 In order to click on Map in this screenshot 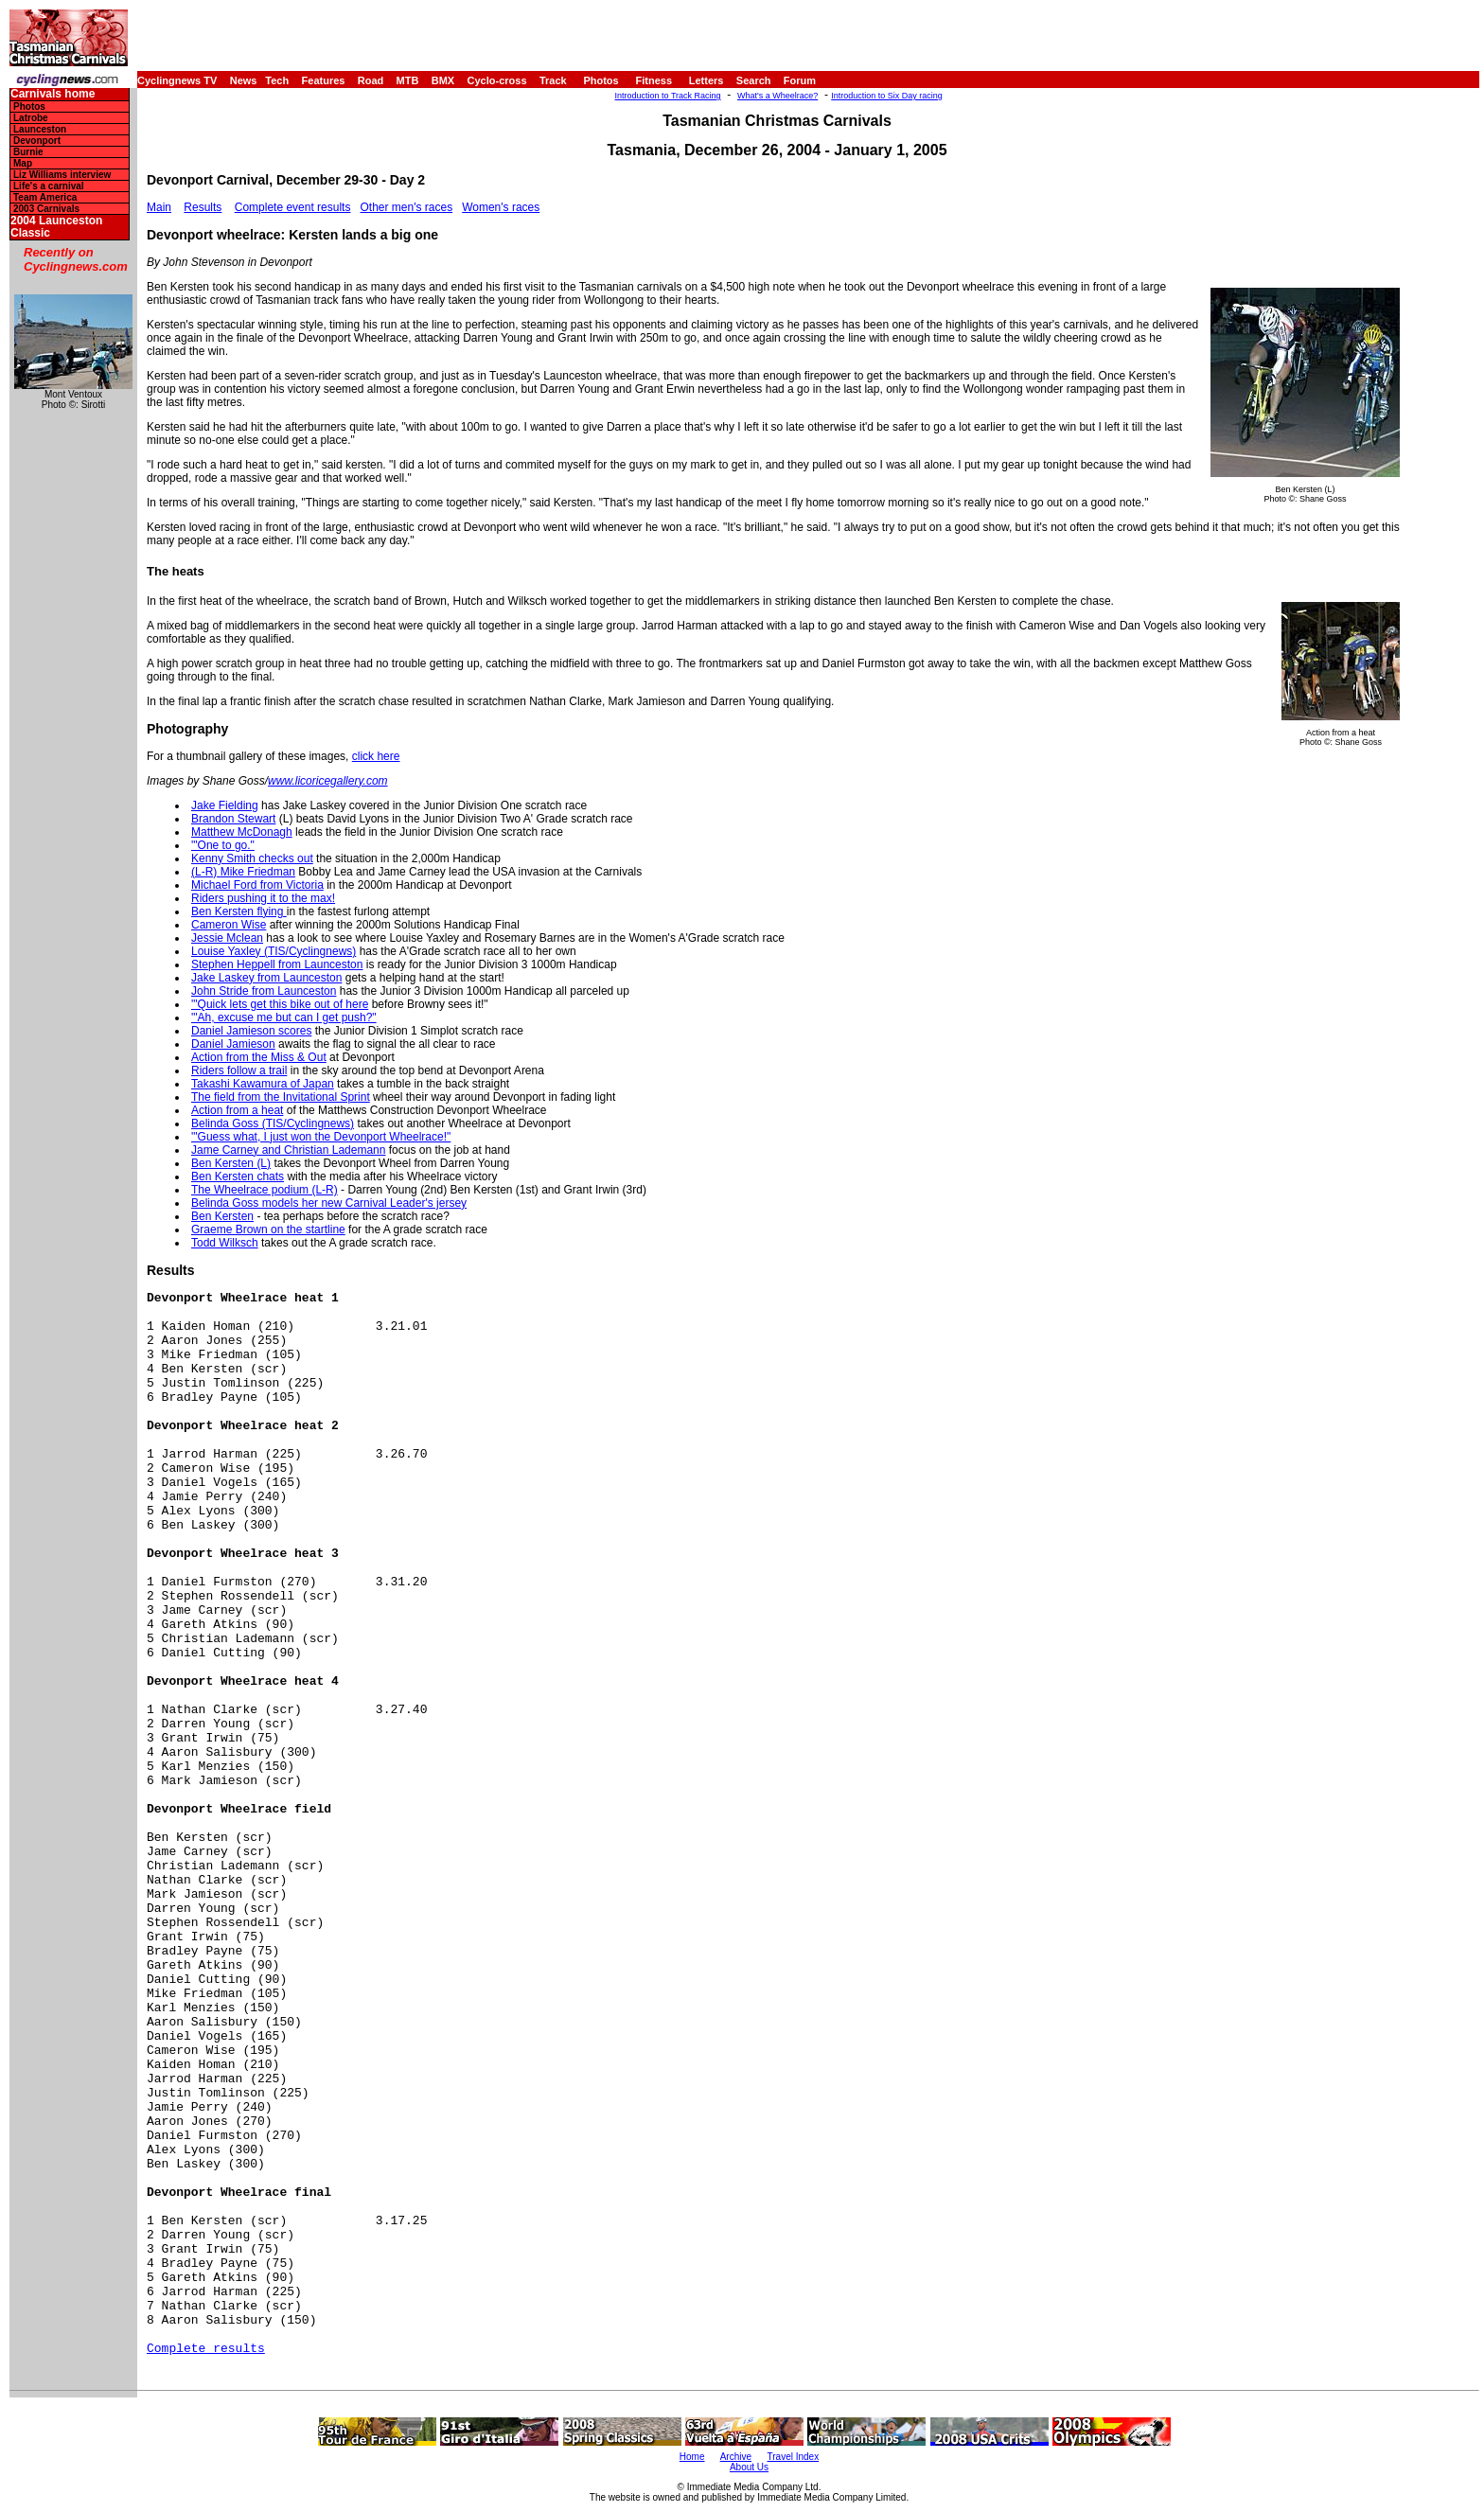, I will do `click(22, 163)`.